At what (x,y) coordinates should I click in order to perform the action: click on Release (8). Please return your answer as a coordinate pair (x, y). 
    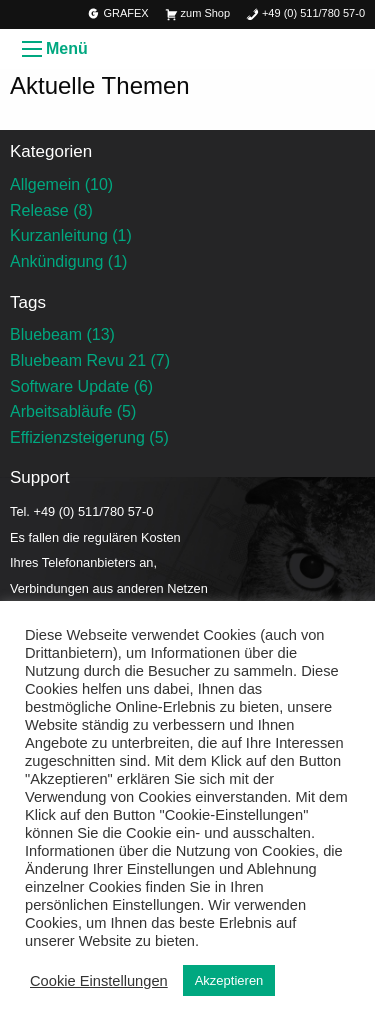
    Looking at the image, I should click on (51, 210).